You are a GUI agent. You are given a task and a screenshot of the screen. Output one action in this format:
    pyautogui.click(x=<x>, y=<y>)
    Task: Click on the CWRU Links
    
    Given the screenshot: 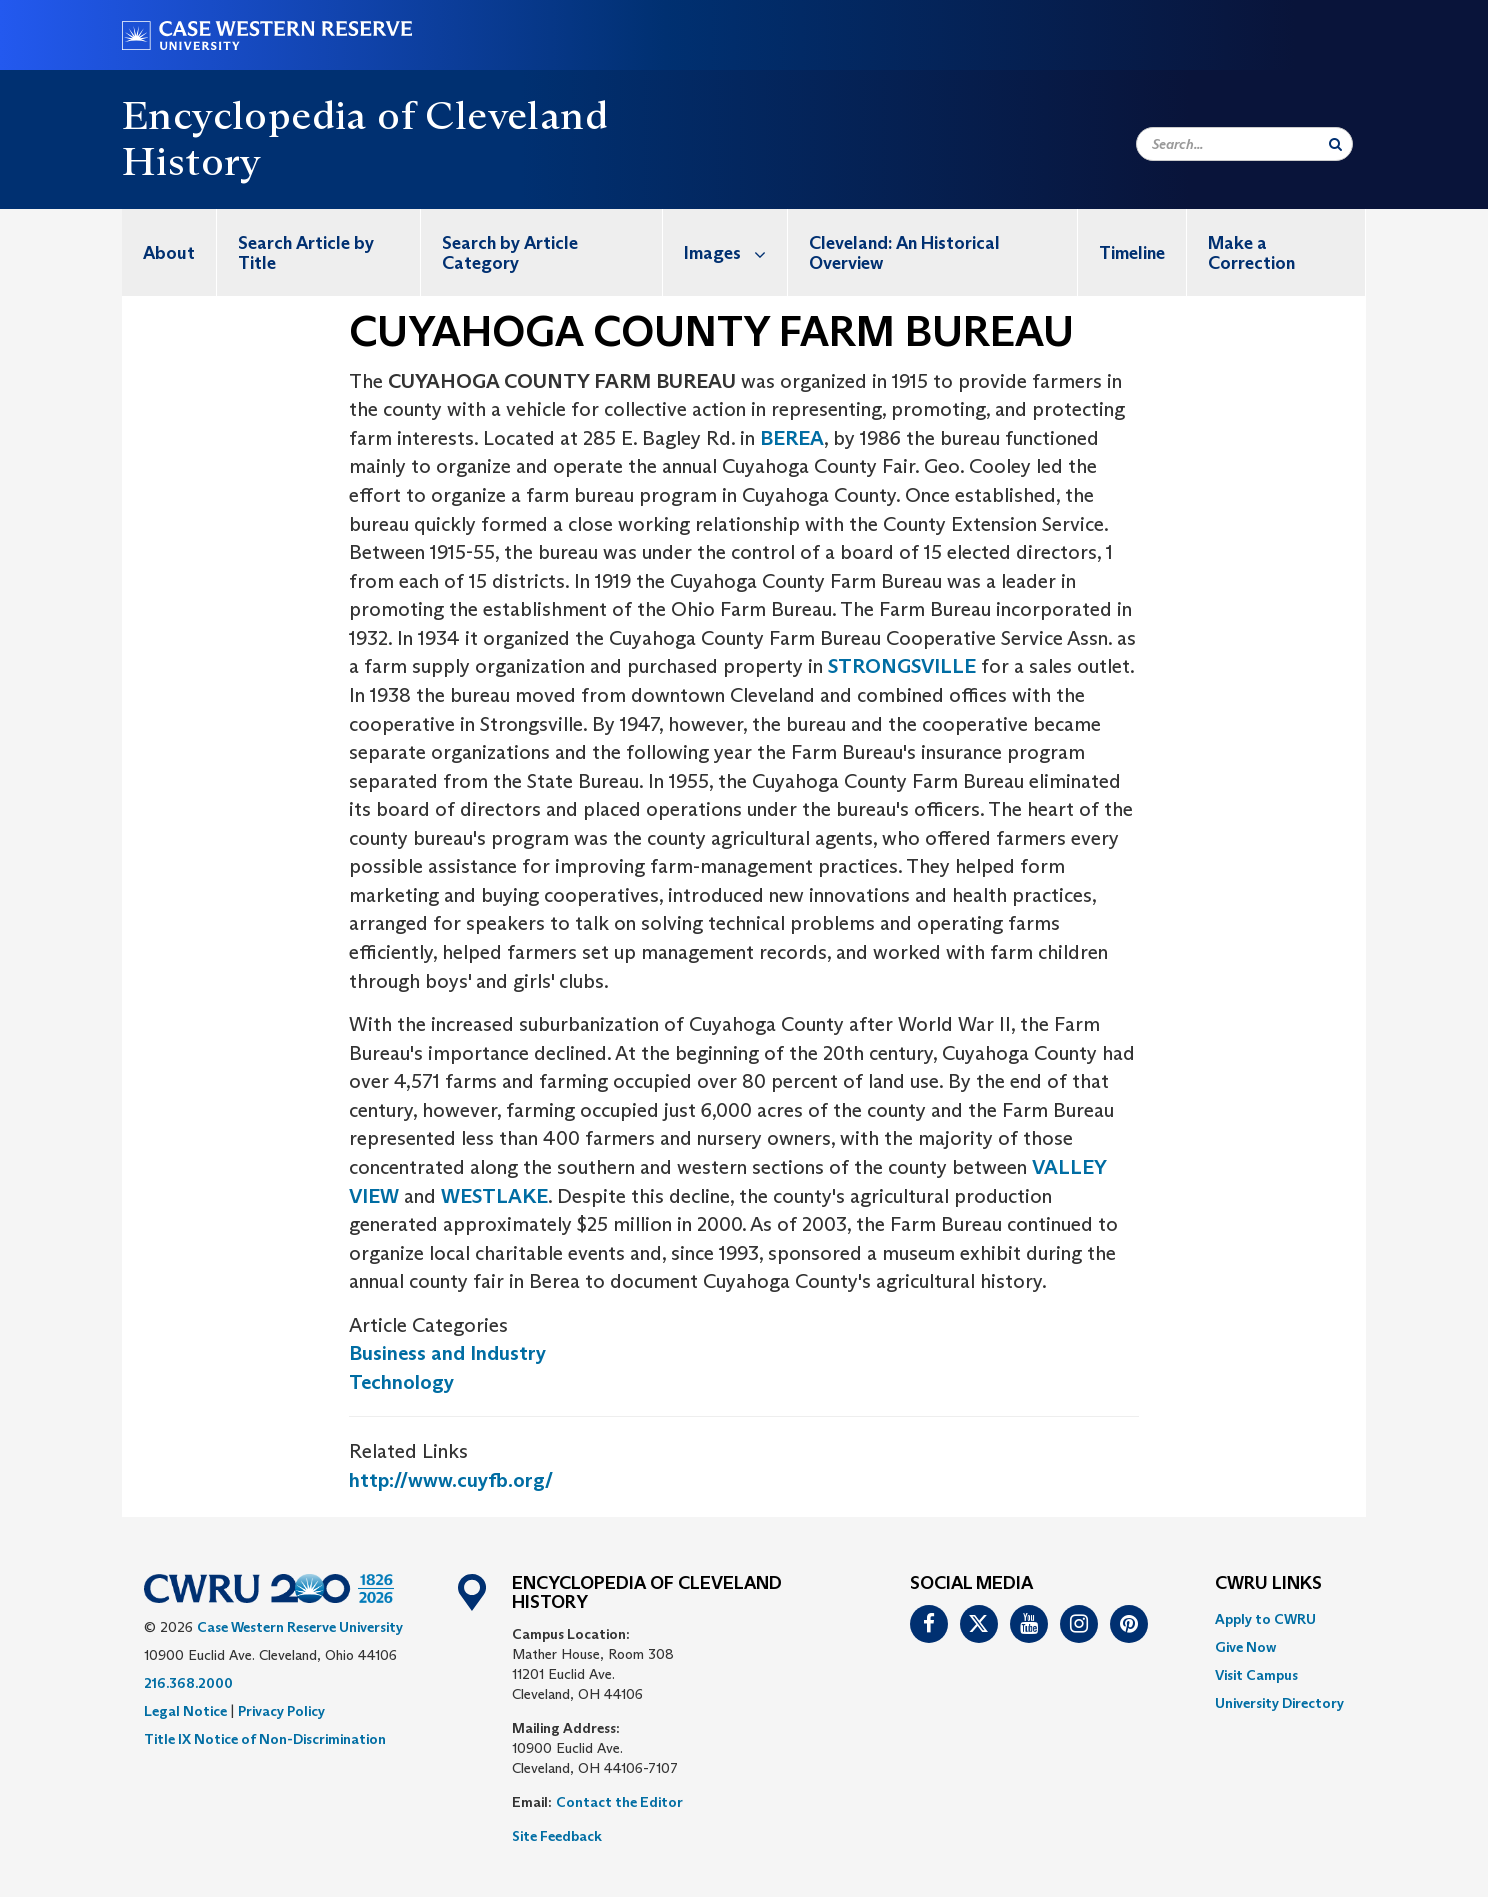 What is the action you would take?
    pyautogui.click(x=1268, y=1584)
    